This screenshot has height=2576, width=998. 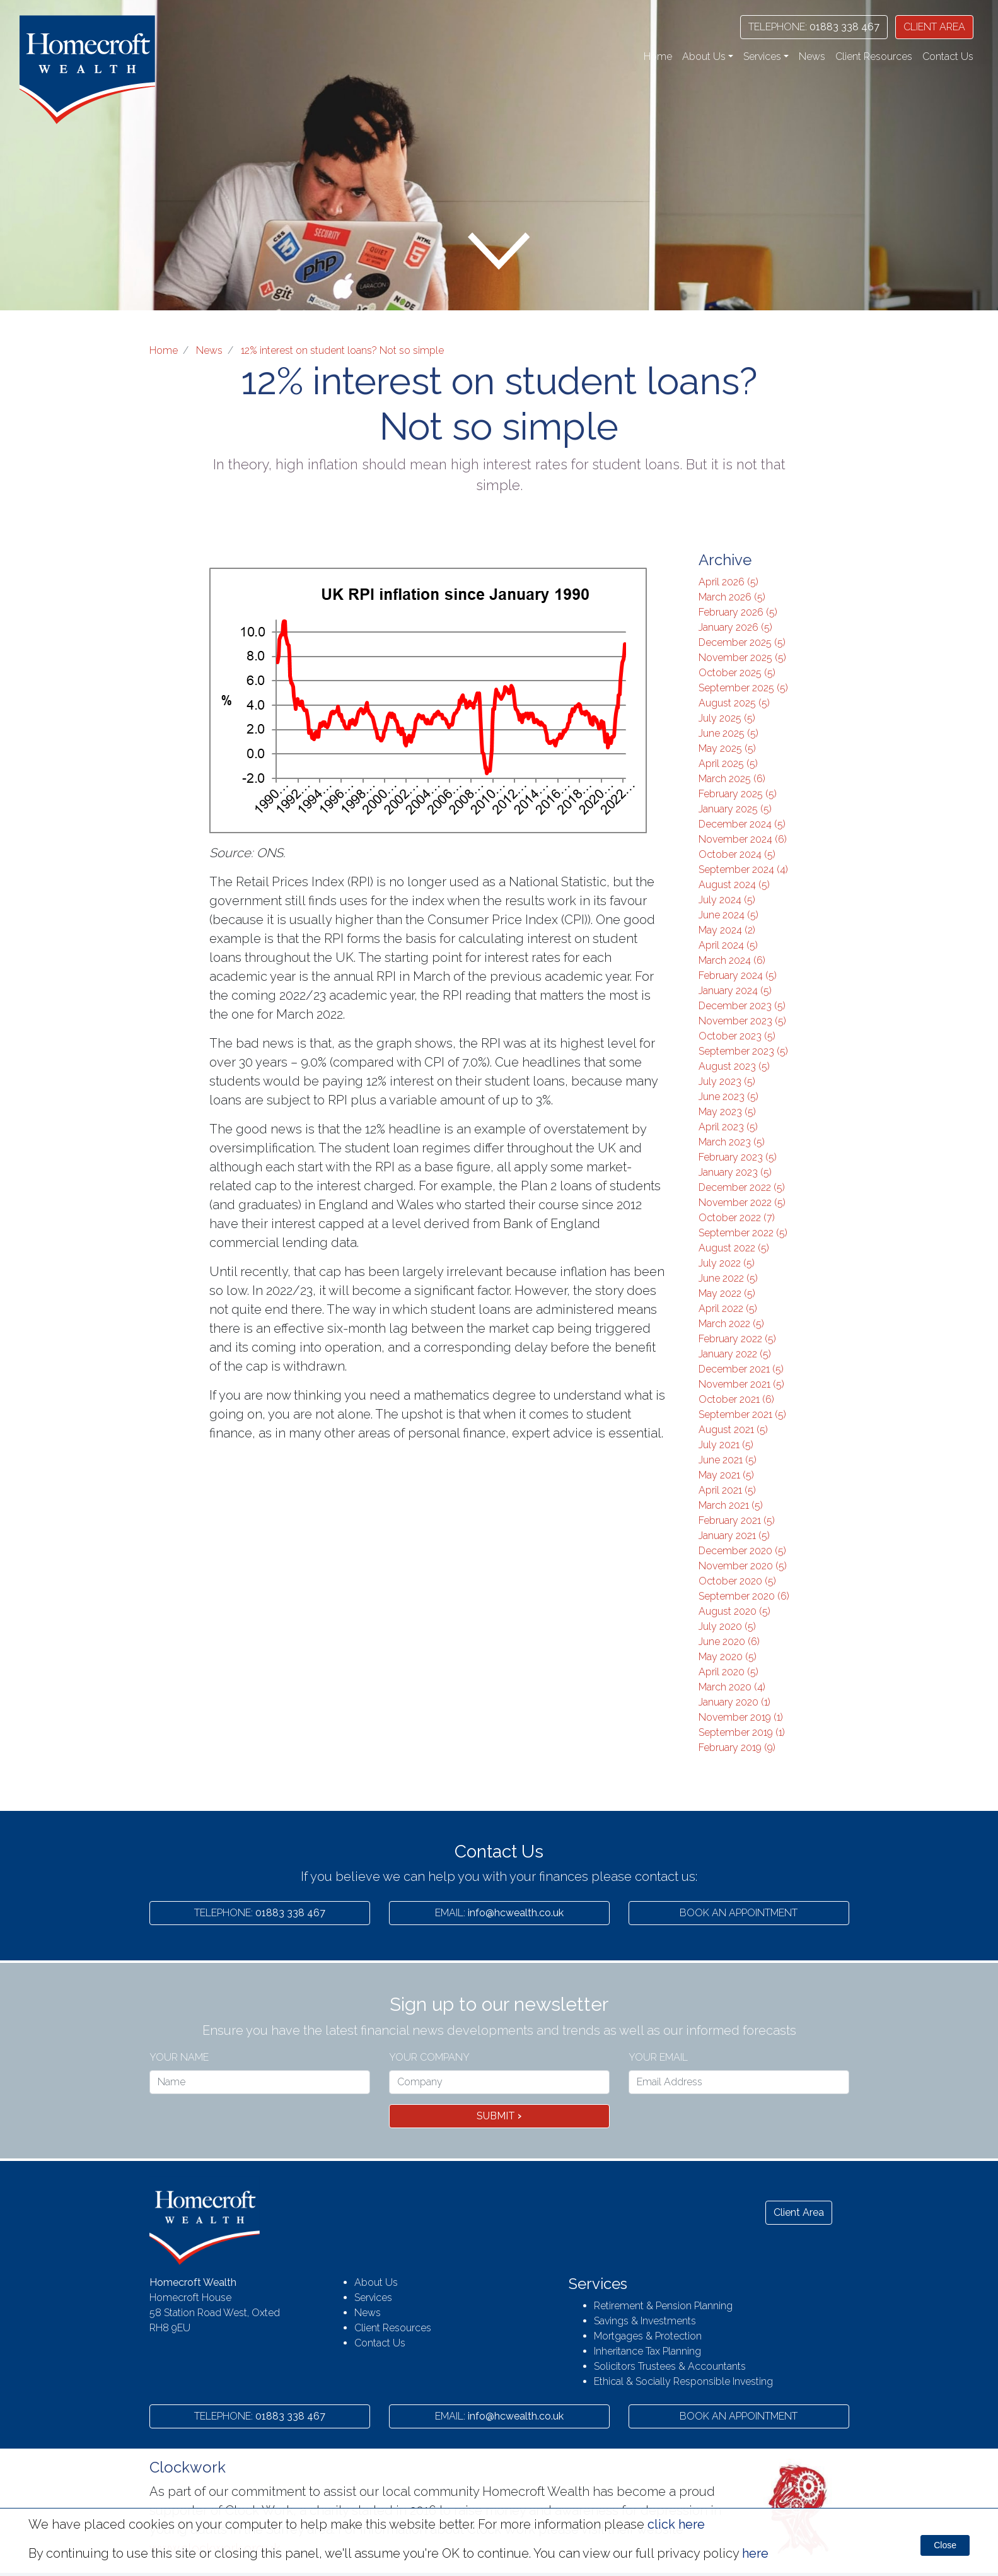 What do you see at coordinates (742, 1414) in the screenshot?
I see `September 2021 (5)` at bounding box center [742, 1414].